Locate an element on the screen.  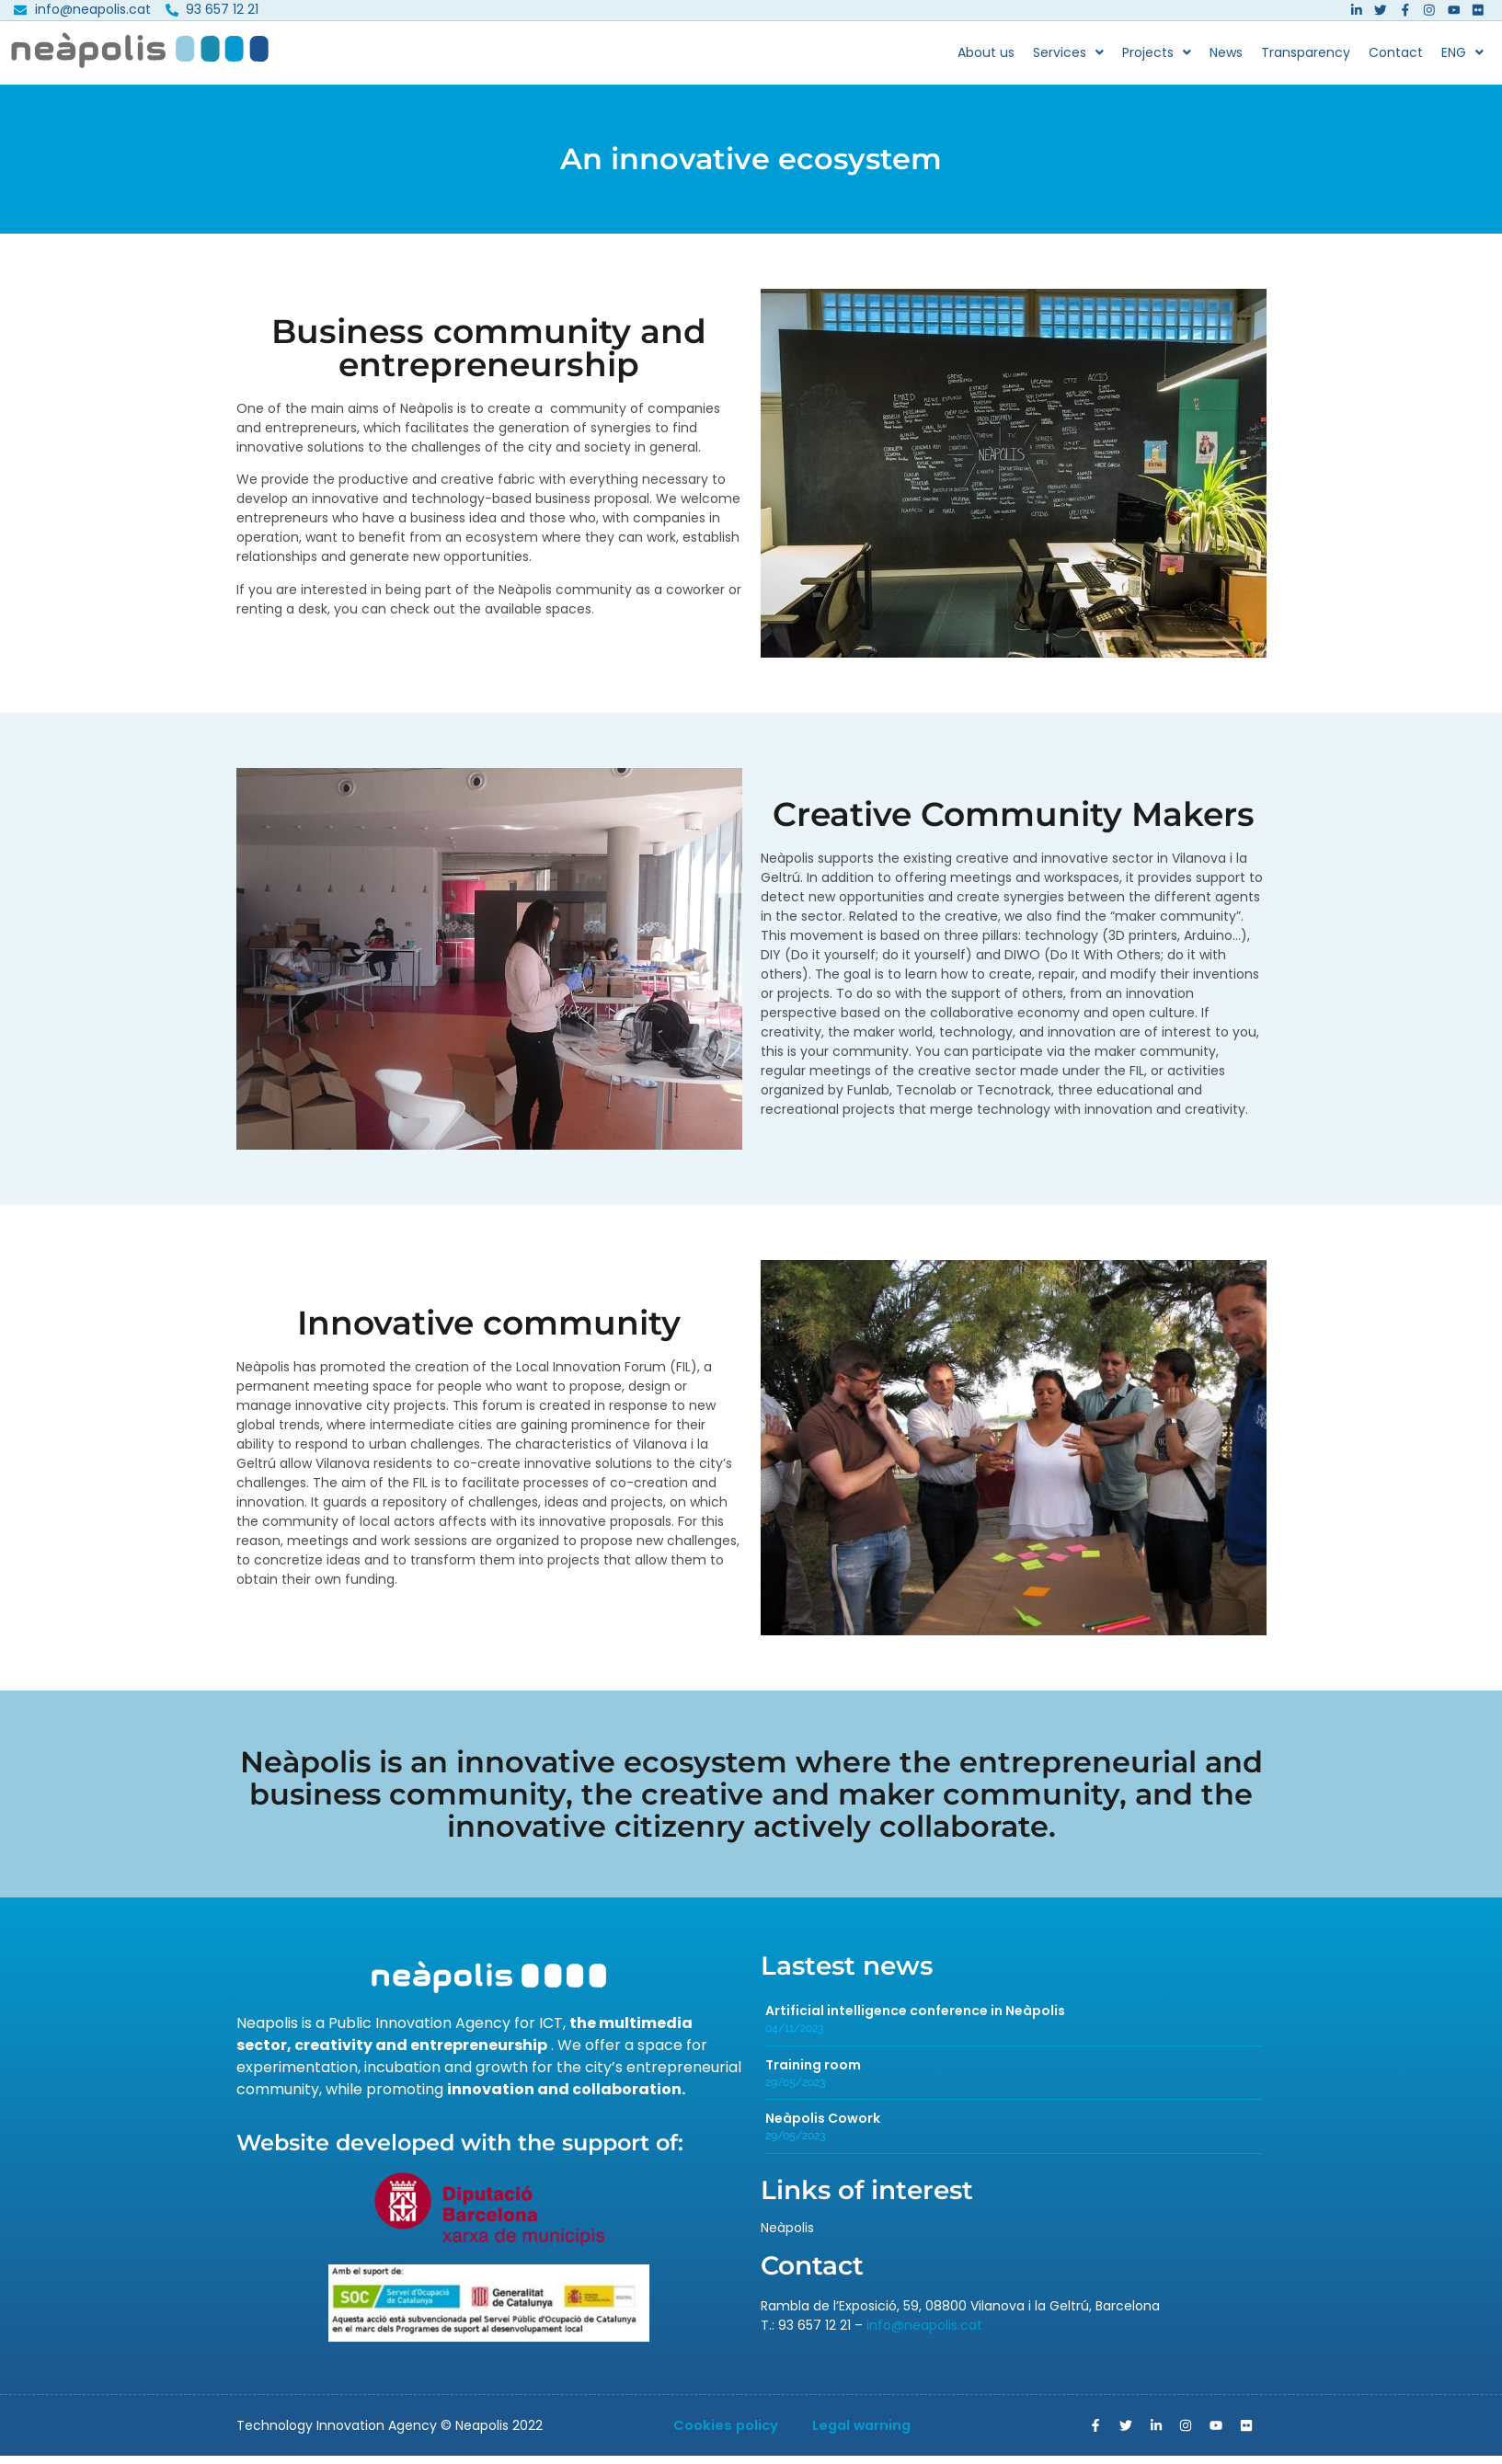
Neàpolis is located at coordinates (787, 2235).